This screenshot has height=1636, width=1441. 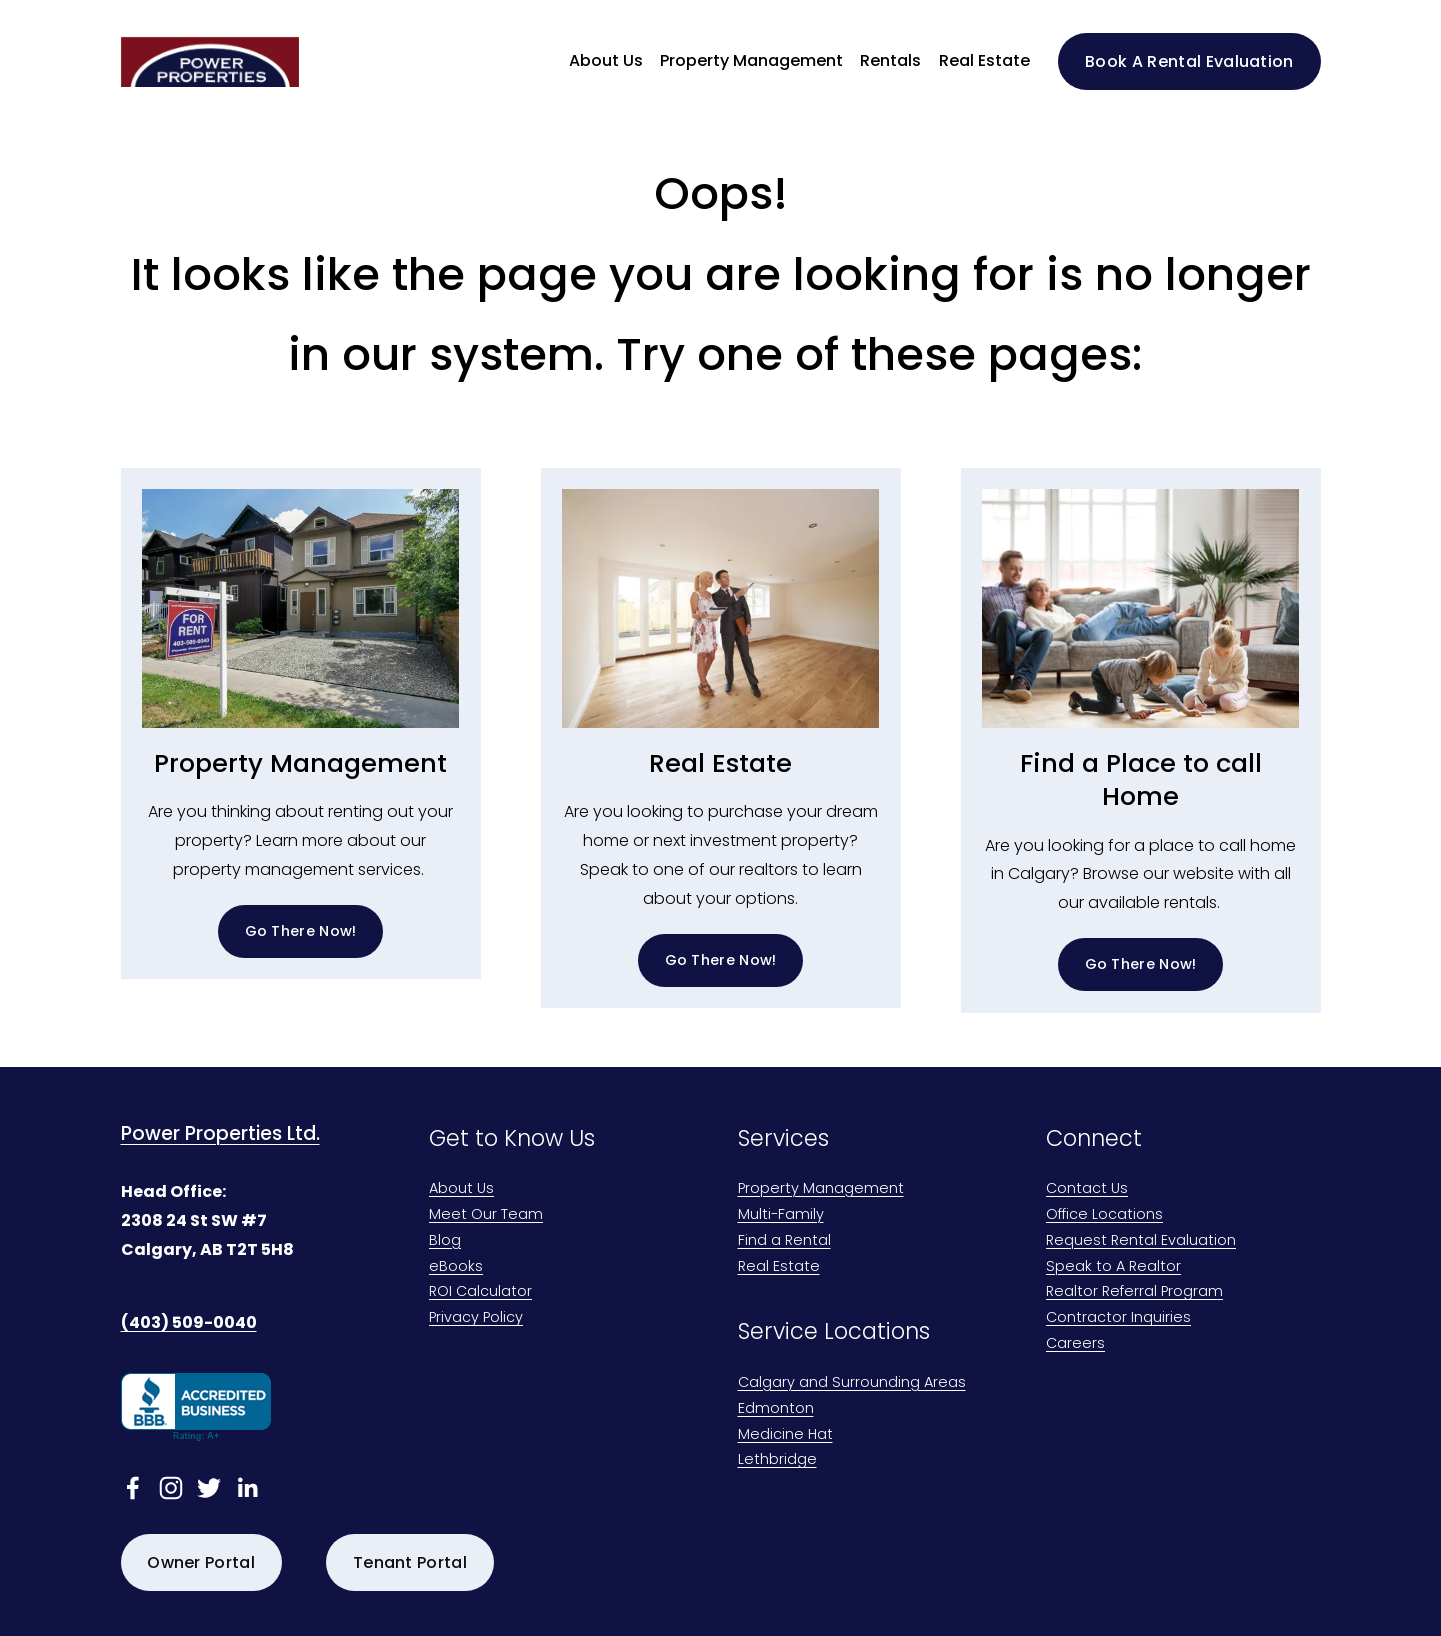 What do you see at coordinates (777, 1460) in the screenshot?
I see `Lethbridge` at bounding box center [777, 1460].